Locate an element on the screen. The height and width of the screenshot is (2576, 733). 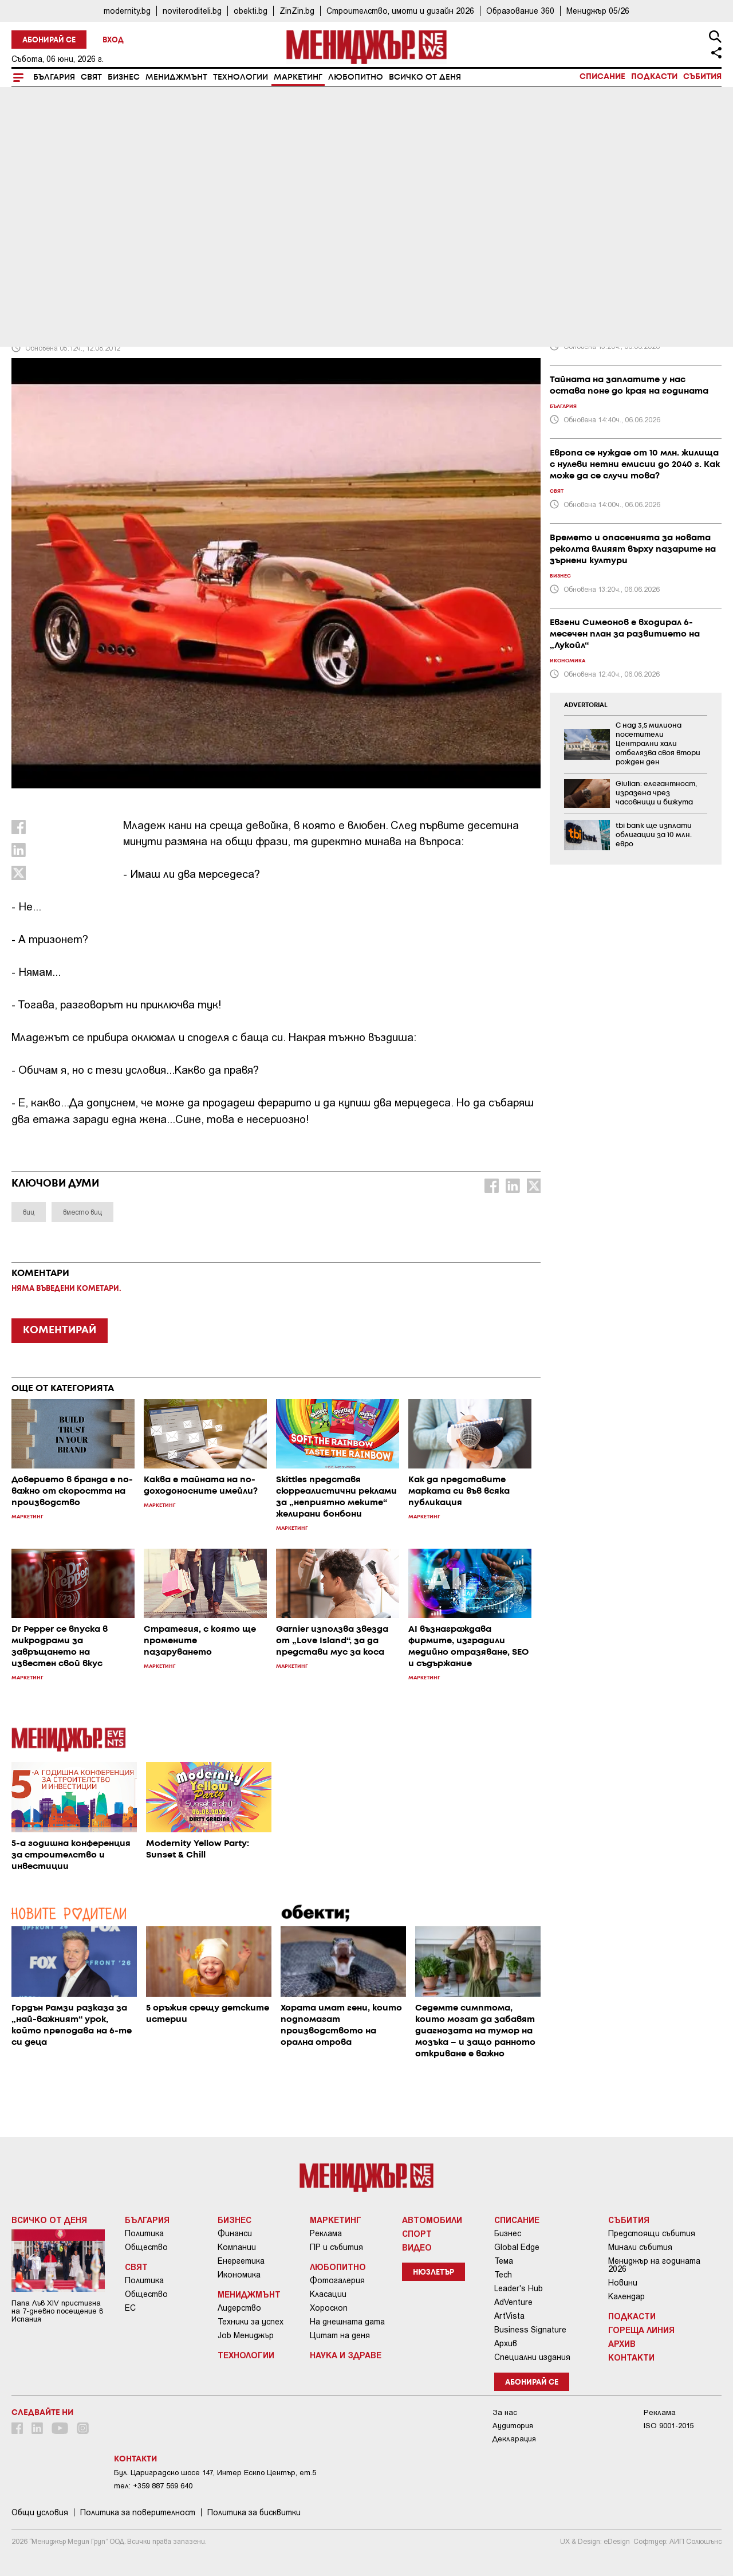
Новини is located at coordinates (622, 2283).